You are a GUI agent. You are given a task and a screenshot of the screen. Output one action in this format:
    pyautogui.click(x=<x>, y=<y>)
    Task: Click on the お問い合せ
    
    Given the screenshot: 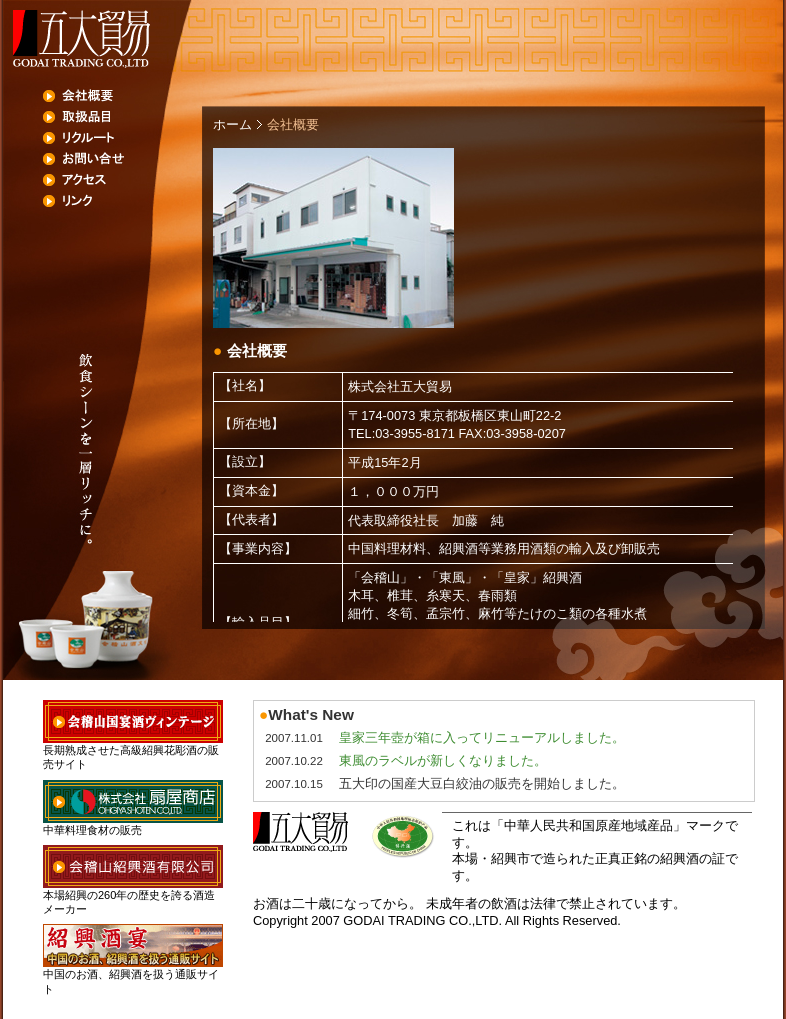 What is the action you would take?
    pyautogui.click(x=123, y=159)
    